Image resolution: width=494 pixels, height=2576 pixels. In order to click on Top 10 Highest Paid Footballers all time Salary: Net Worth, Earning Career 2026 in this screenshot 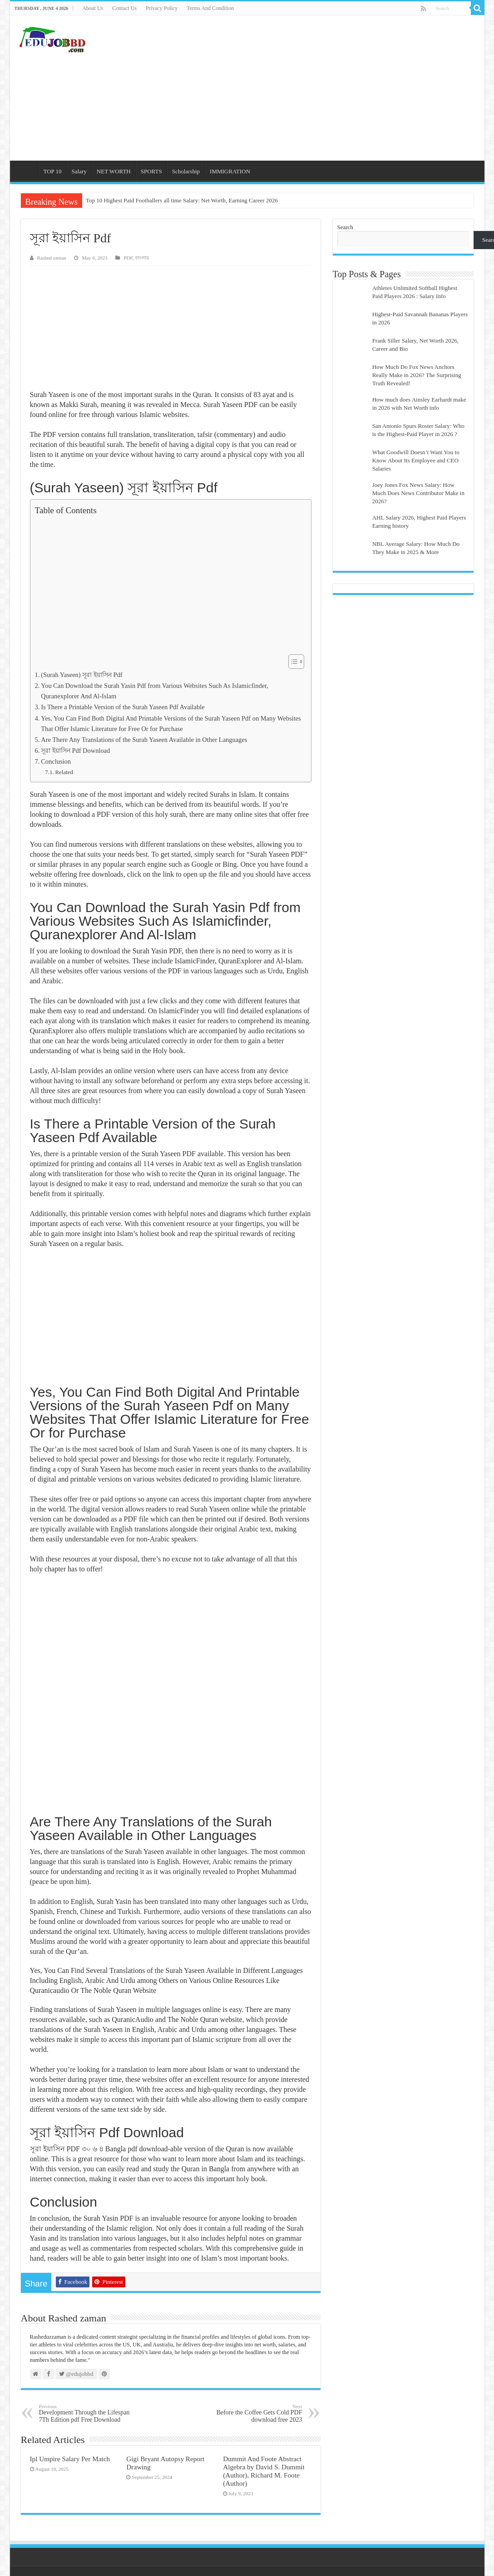, I will do `click(182, 200)`.